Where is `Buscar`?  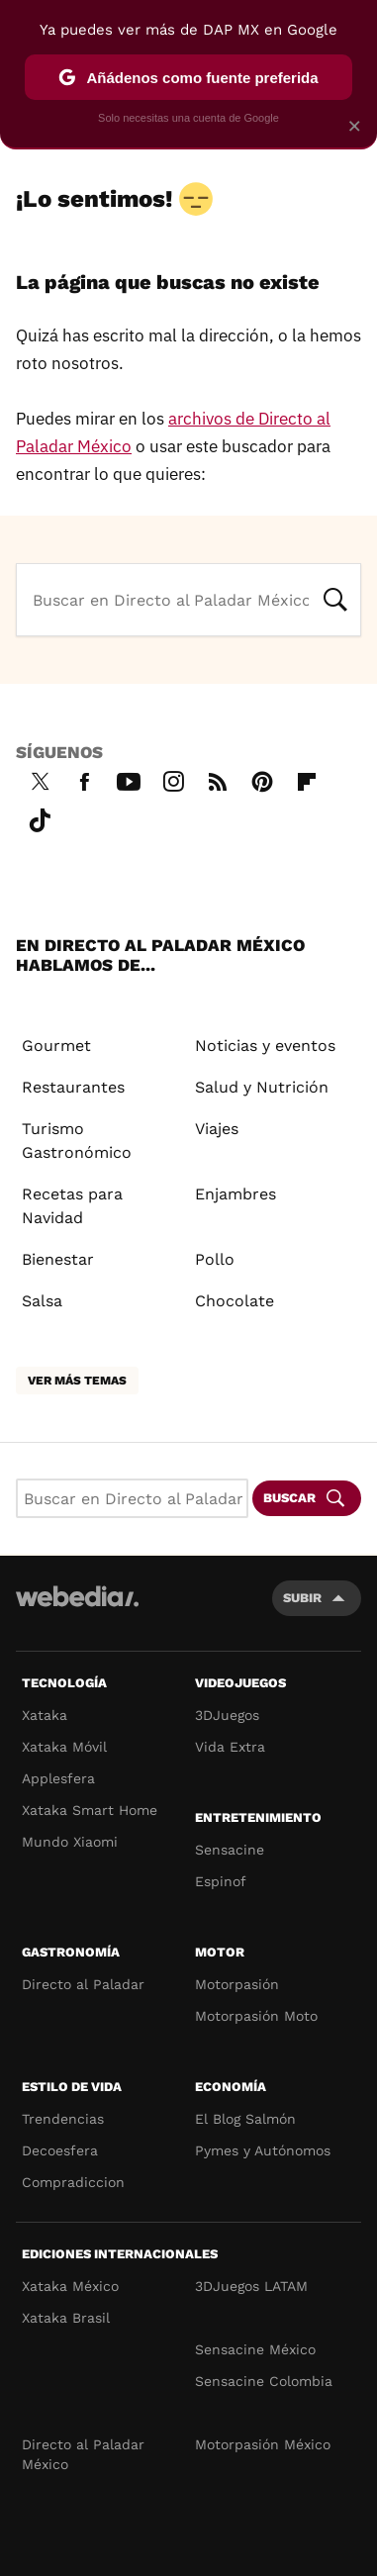 Buscar is located at coordinates (335, 598).